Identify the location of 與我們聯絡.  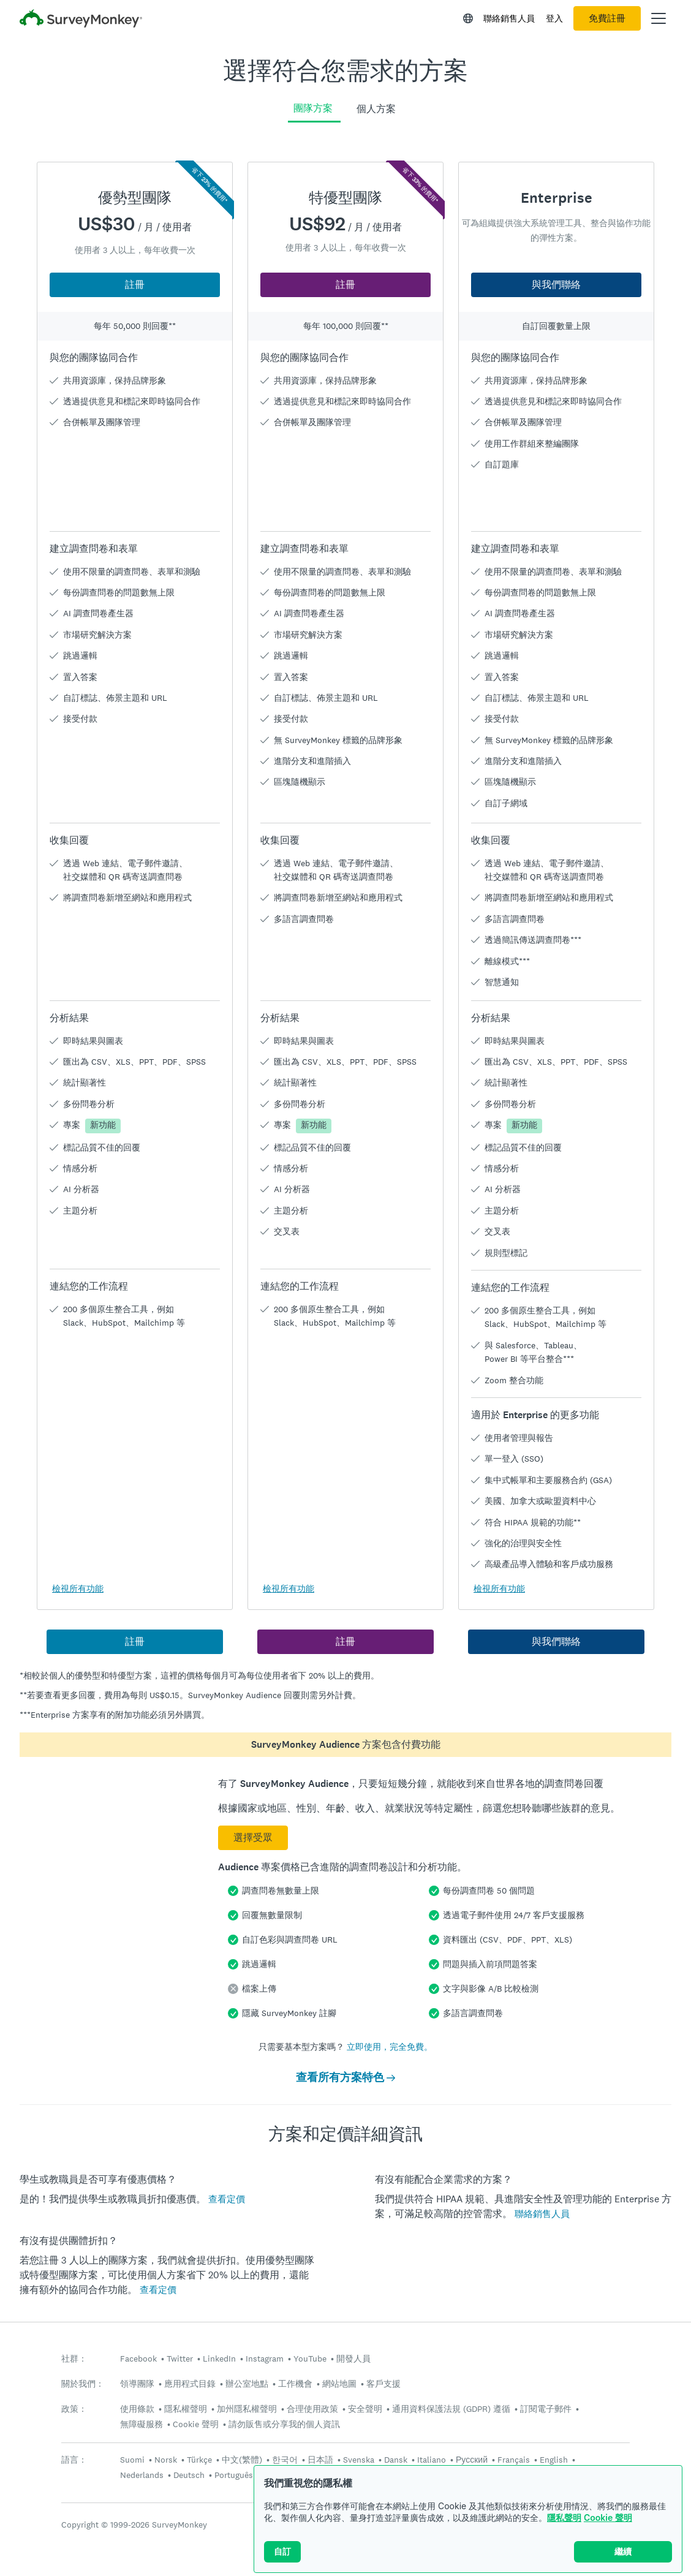
(556, 284).